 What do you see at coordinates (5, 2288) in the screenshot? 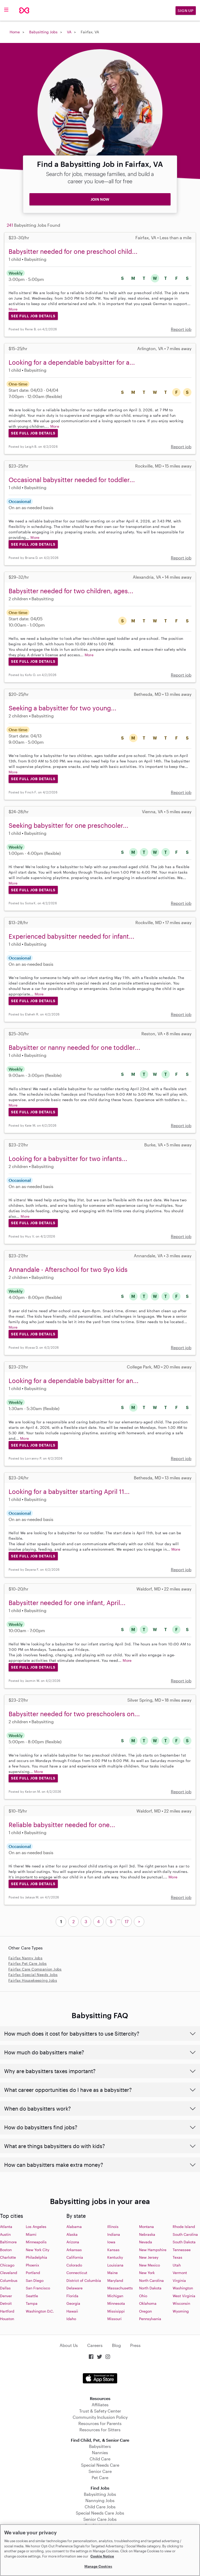
I see `Dallas` at bounding box center [5, 2288].